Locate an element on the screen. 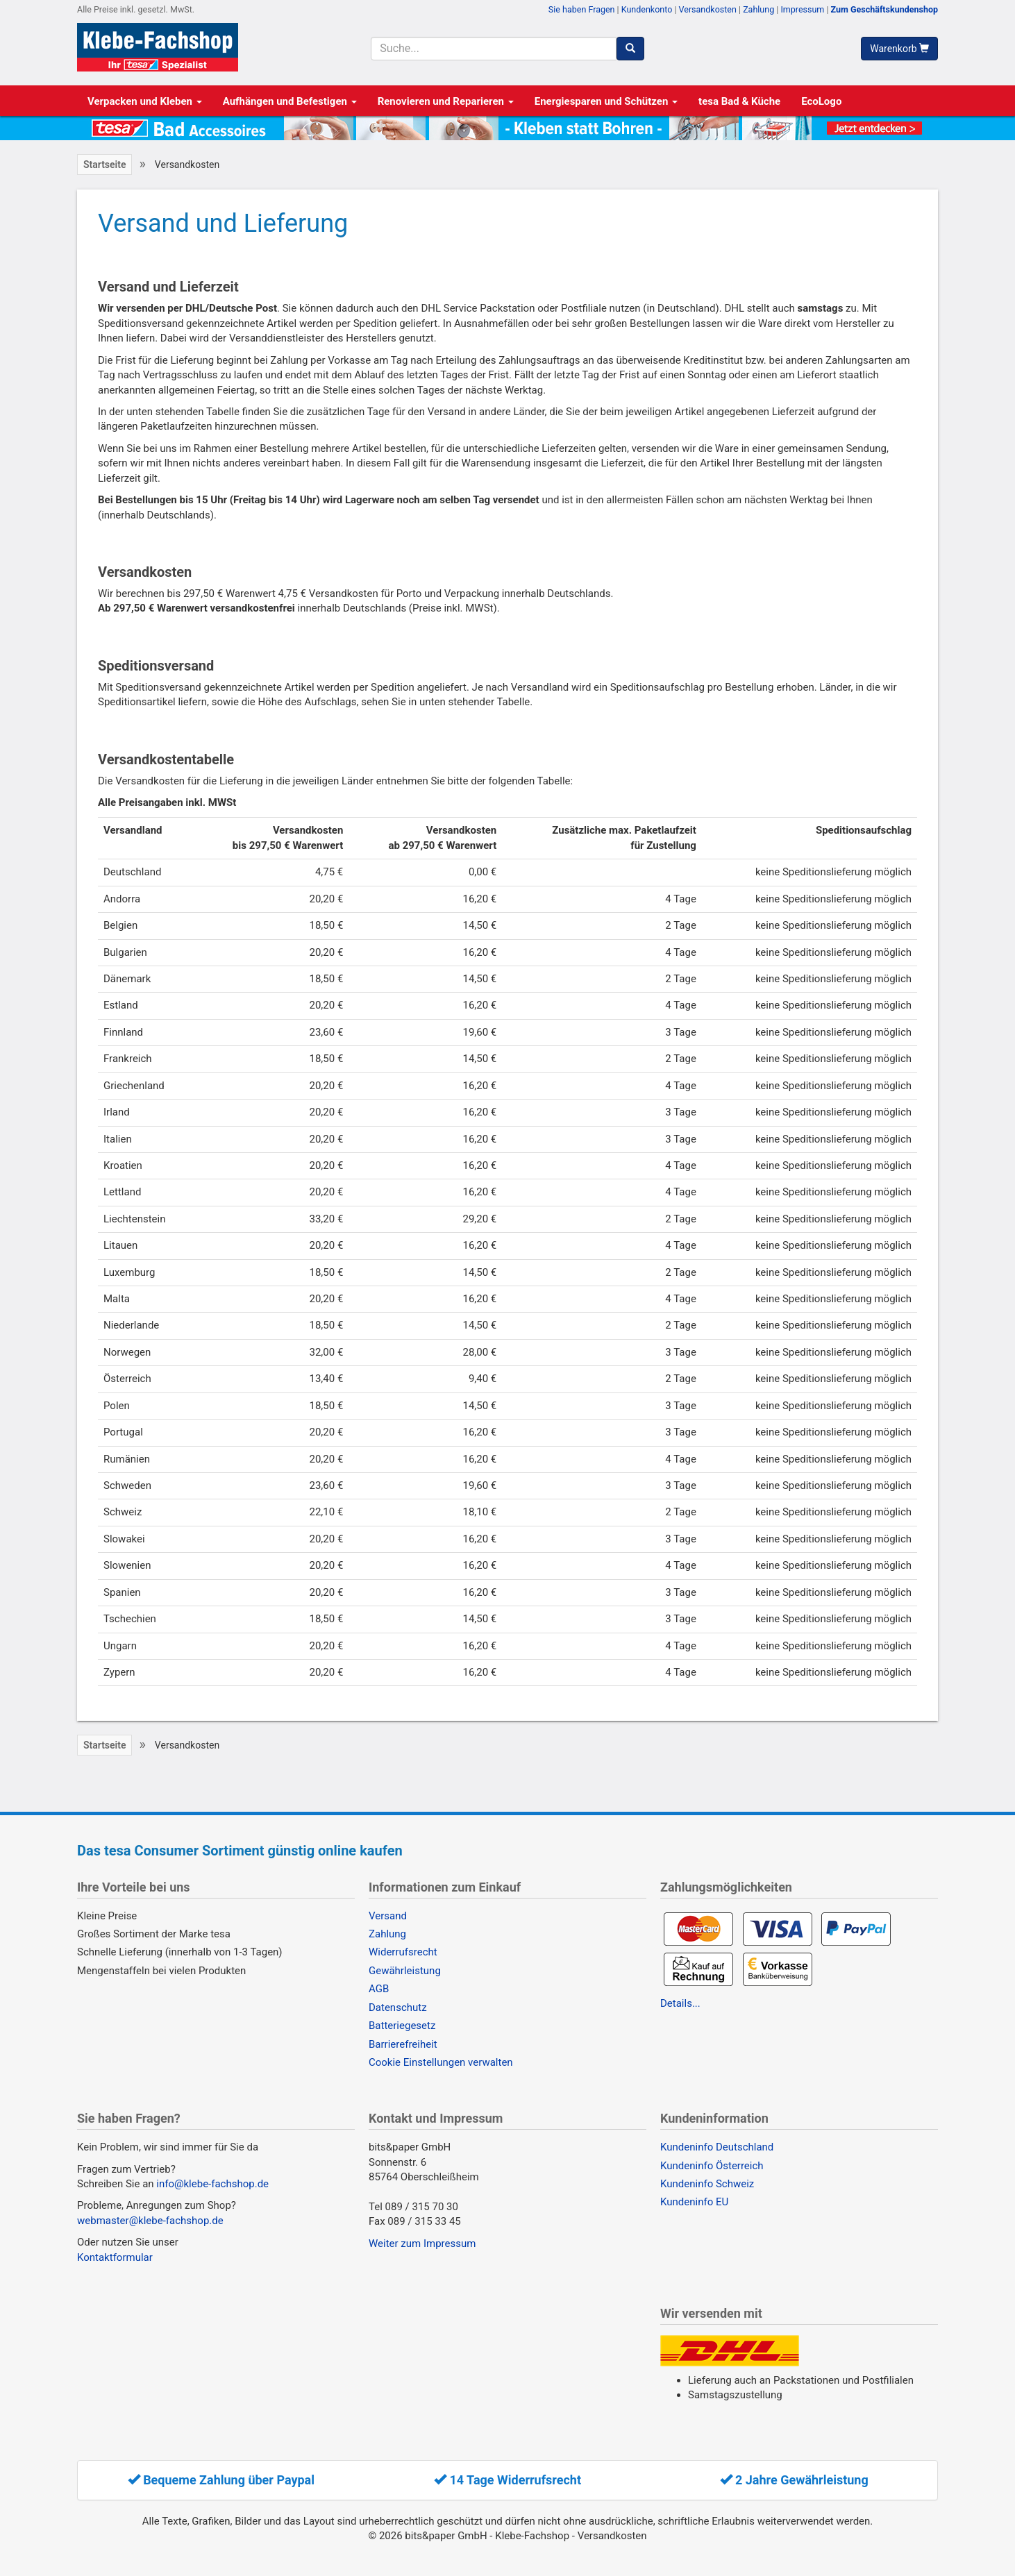 Image resolution: width=1015 pixels, height=2576 pixels. [Suchbegriff] is located at coordinates (493, 48).